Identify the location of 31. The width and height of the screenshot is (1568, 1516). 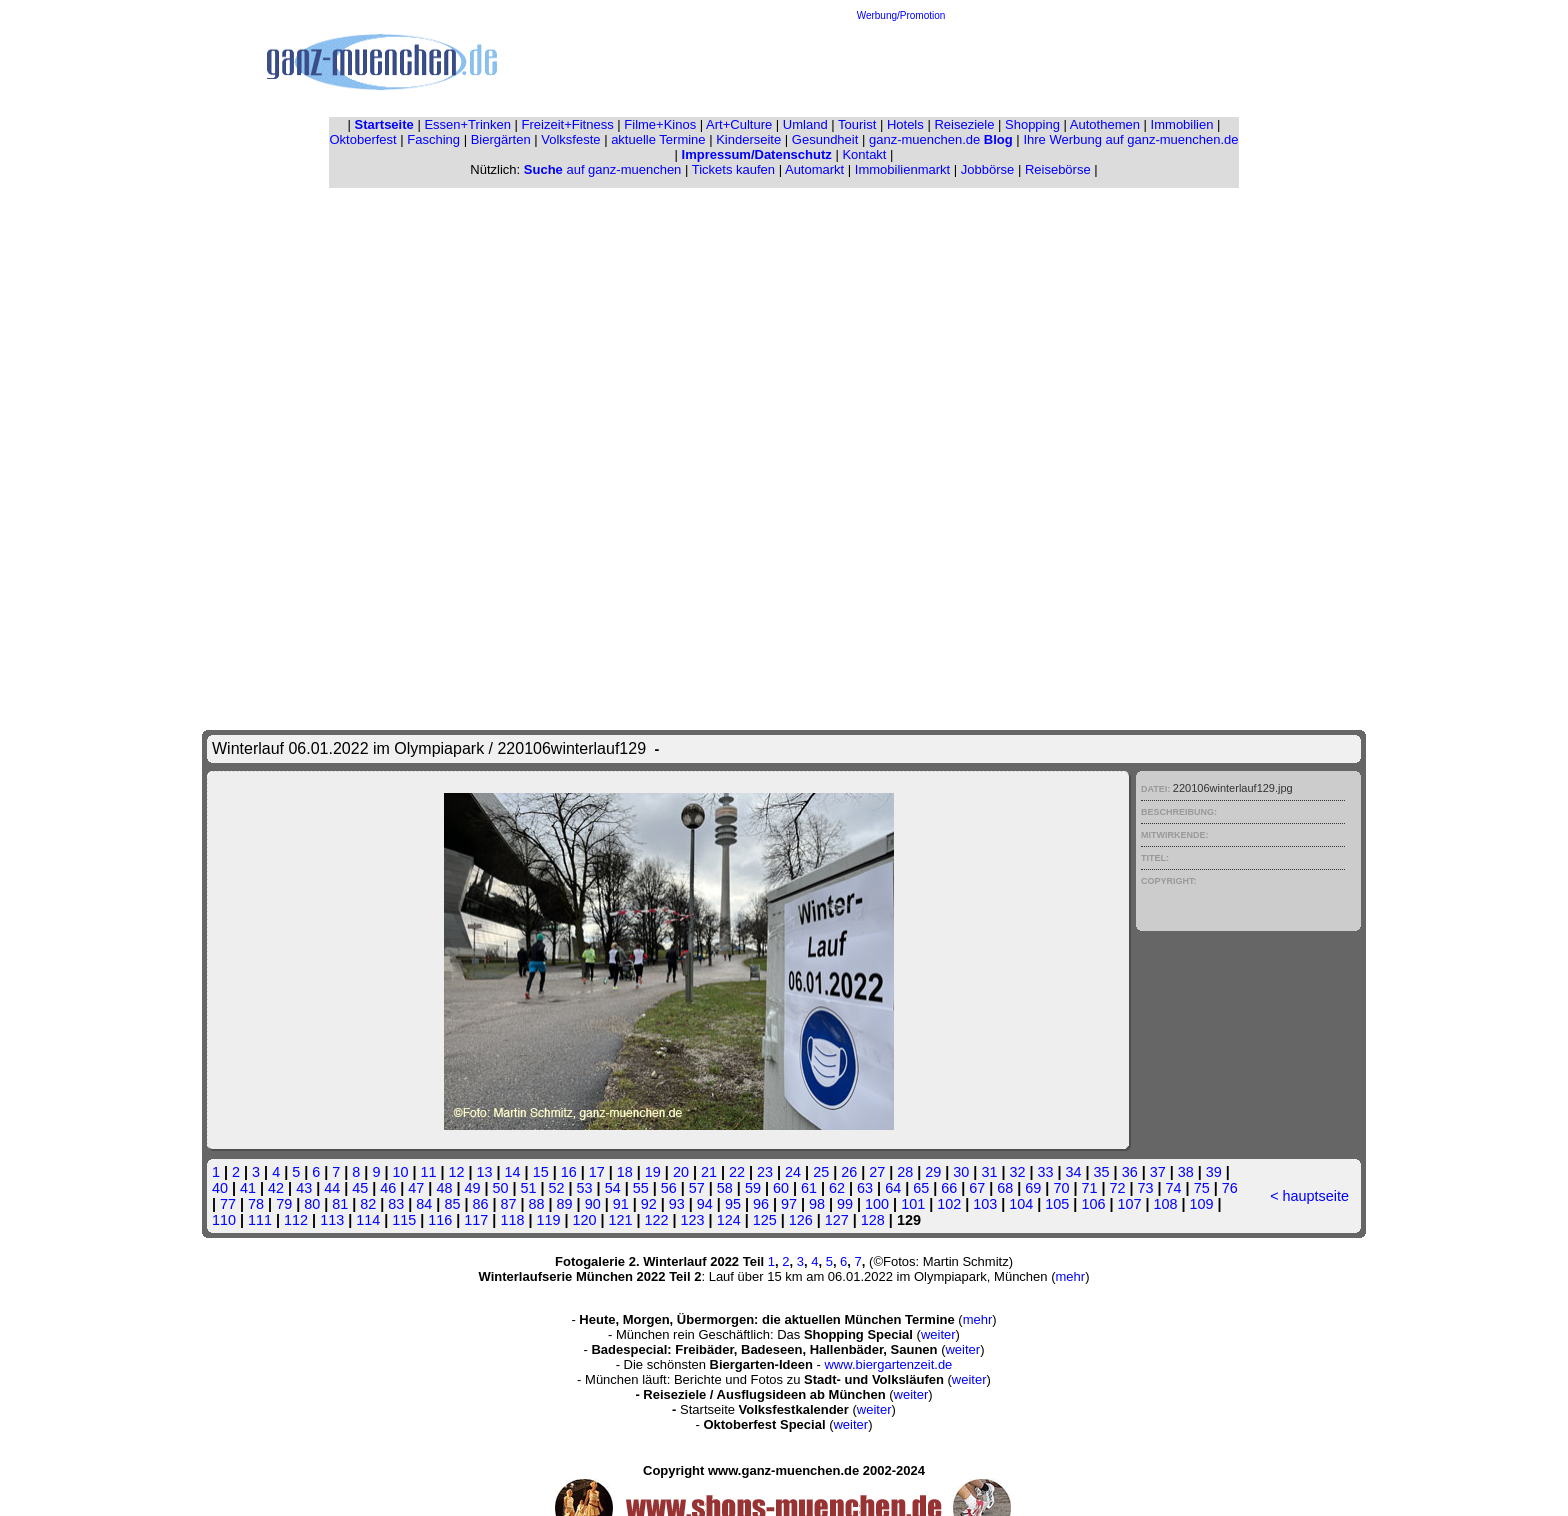
(989, 1172).